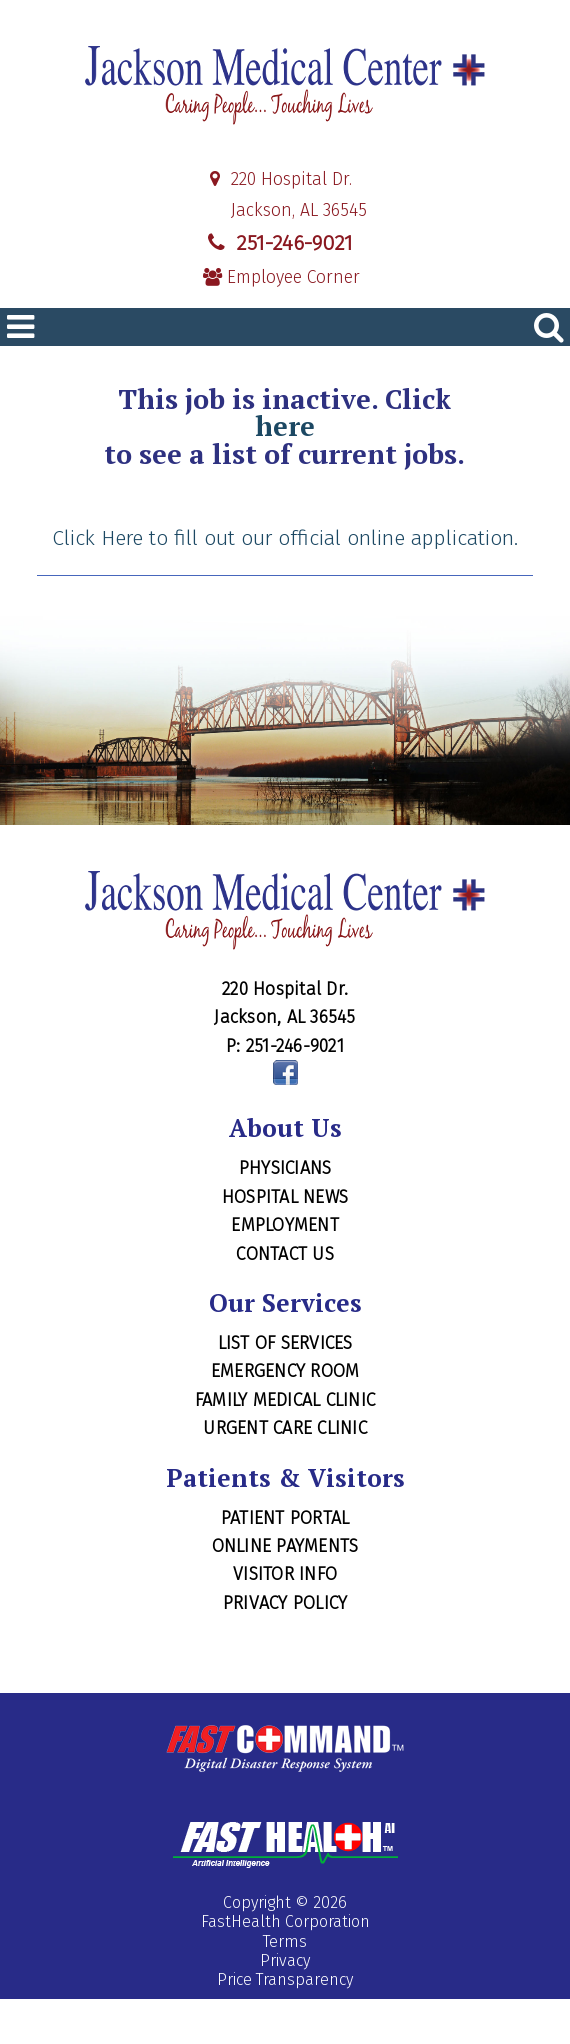 The width and height of the screenshot is (570, 2044). I want to click on Contact Us, so click(285, 1254).